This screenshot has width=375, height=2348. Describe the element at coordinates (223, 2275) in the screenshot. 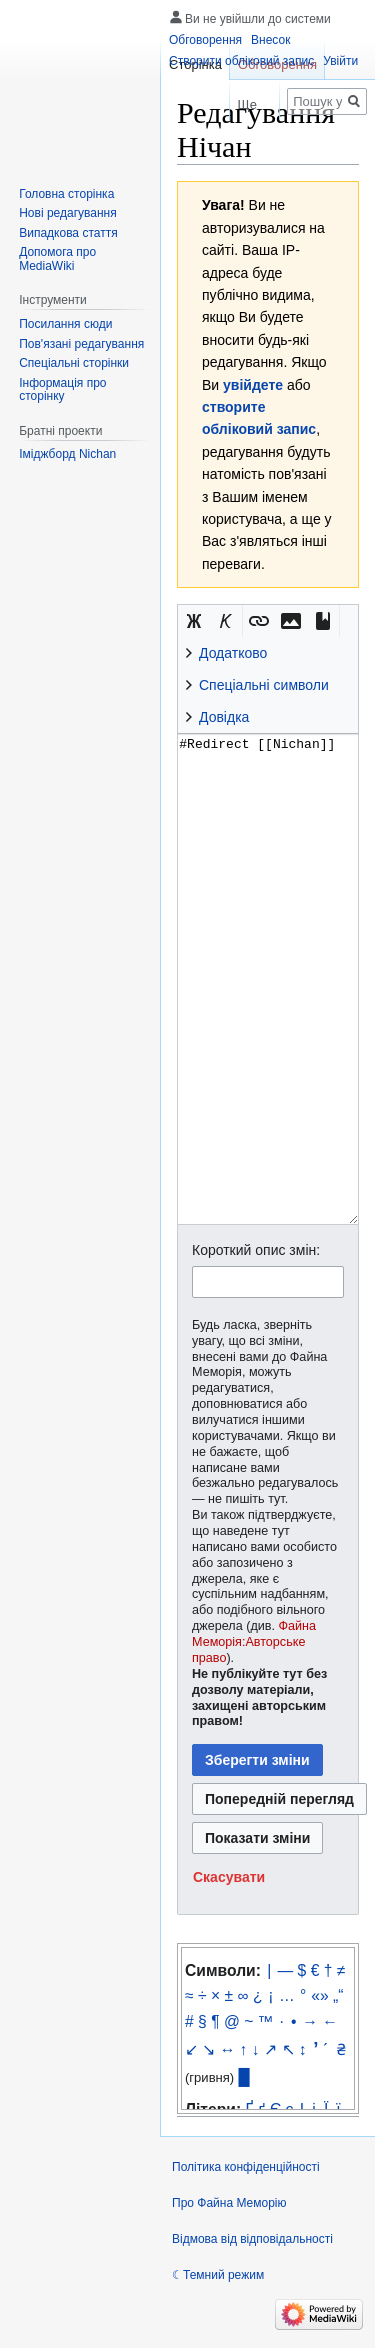

I see `Темний режим` at that location.